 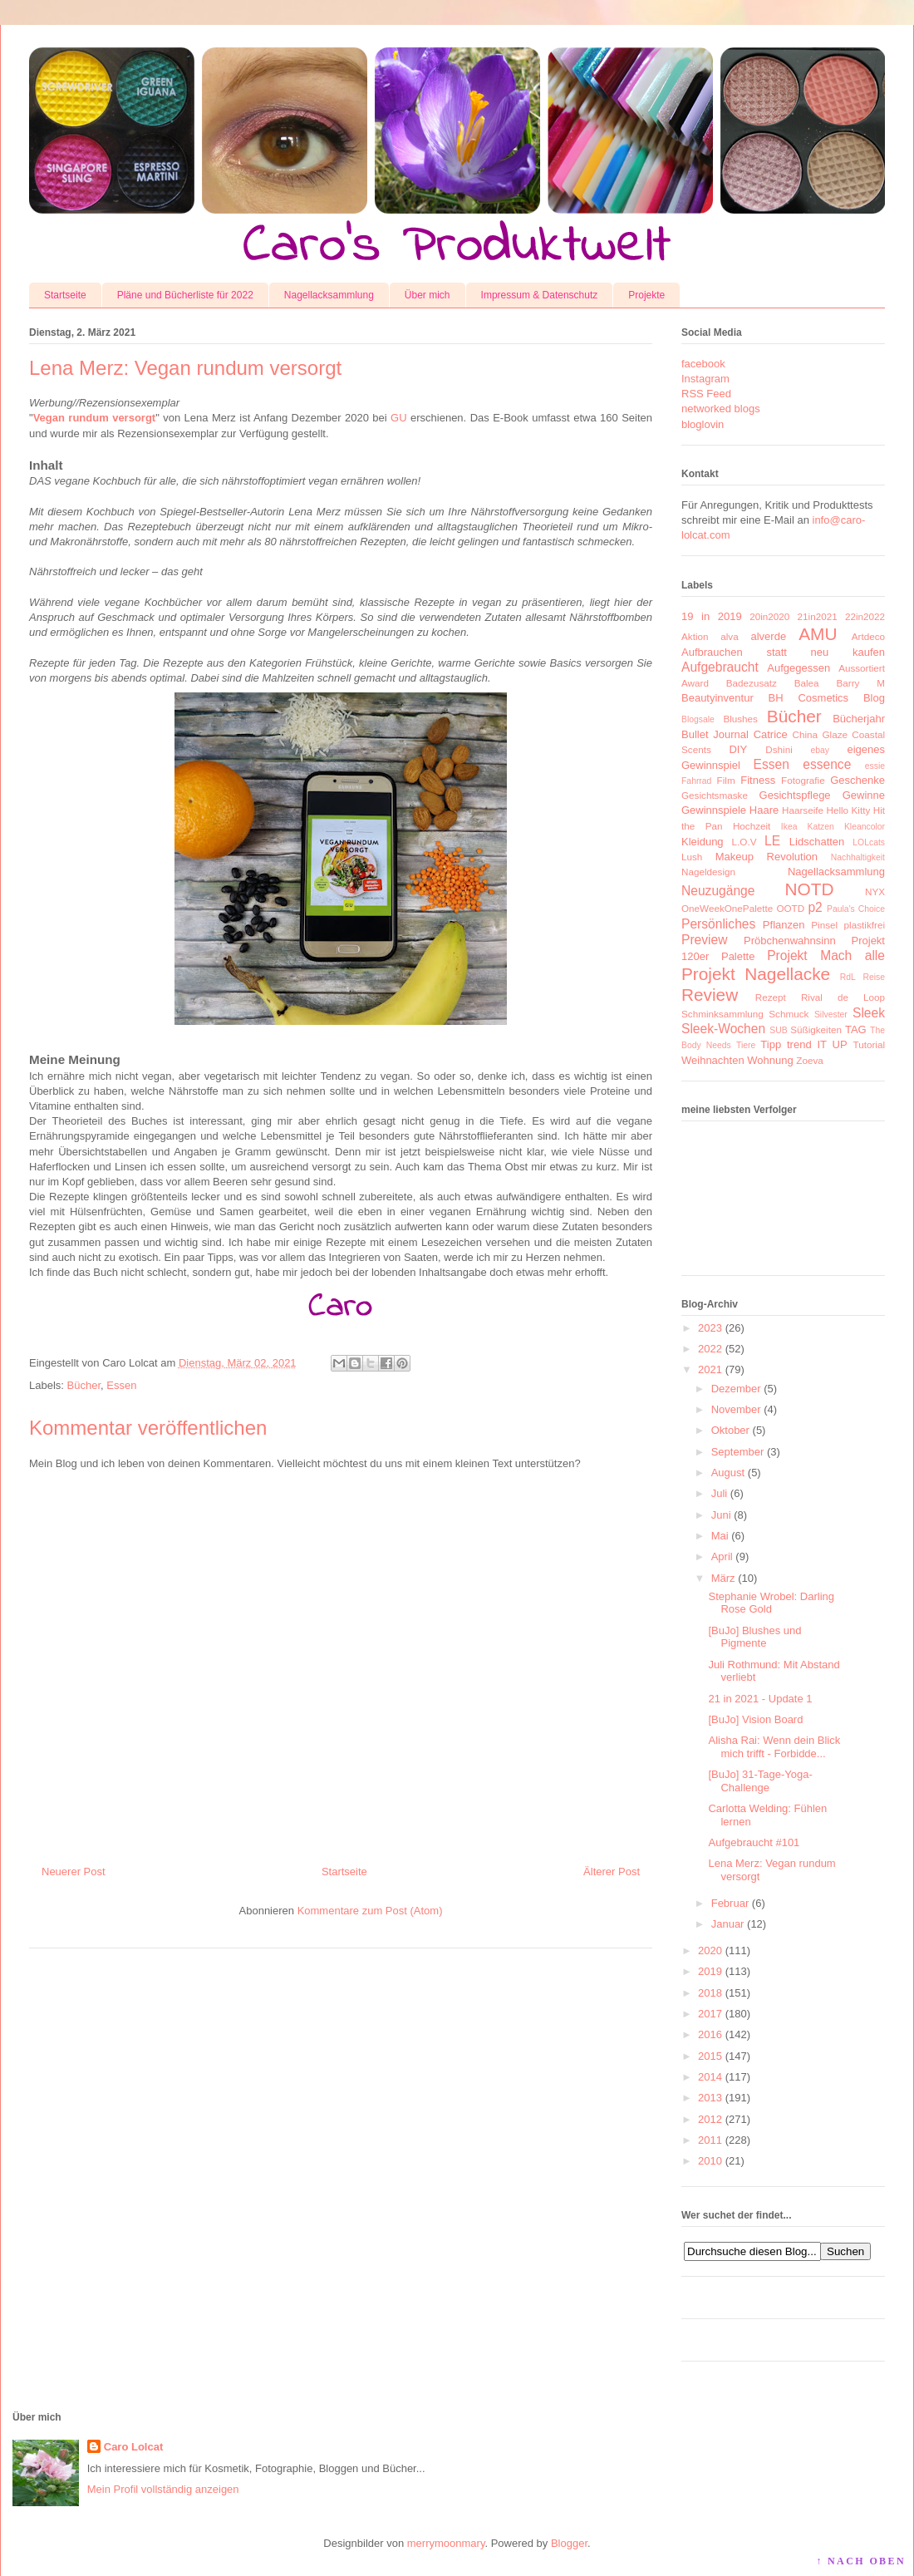 What do you see at coordinates (738, 749) in the screenshot?
I see `DIY` at bounding box center [738, 749].